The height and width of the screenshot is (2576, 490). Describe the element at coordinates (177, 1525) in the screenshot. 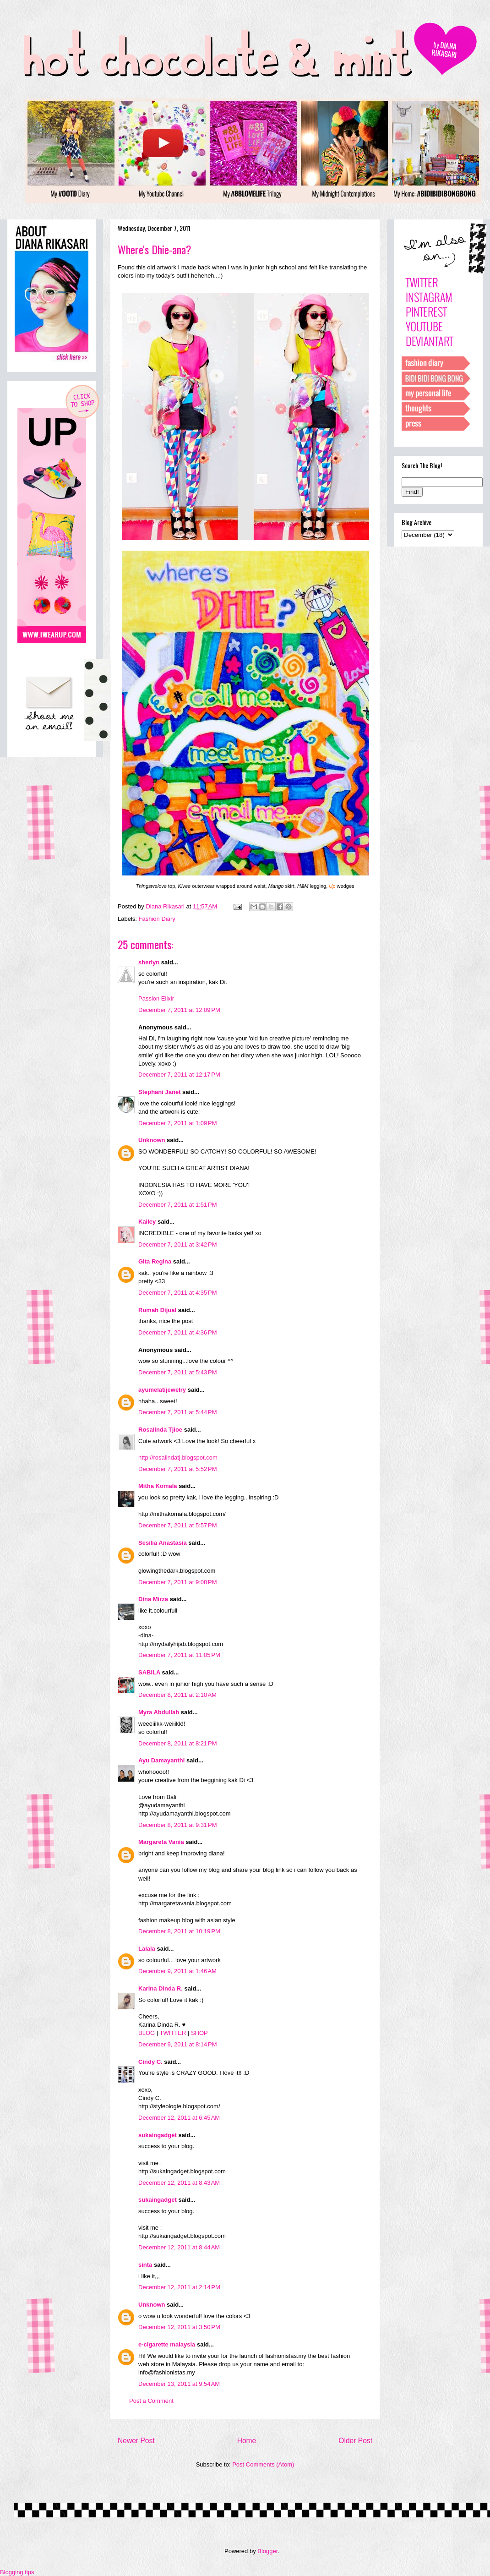

I see `December 7, 2011 at 5:57 PM` at that location.